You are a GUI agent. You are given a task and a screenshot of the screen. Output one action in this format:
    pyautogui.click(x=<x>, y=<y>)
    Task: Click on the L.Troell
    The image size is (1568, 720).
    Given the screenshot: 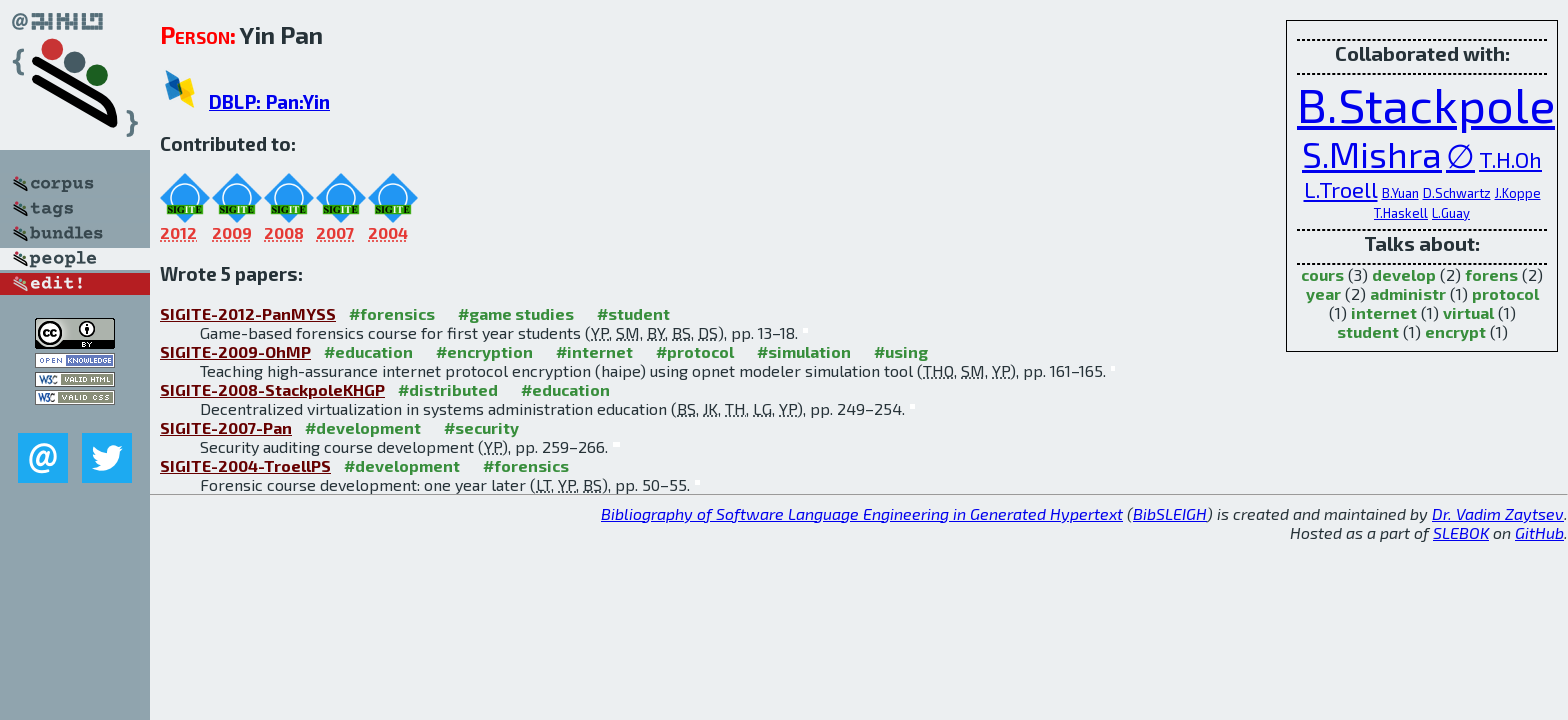 What is the action you would take?
    pyautogui.click(x=1341, y=189)
    